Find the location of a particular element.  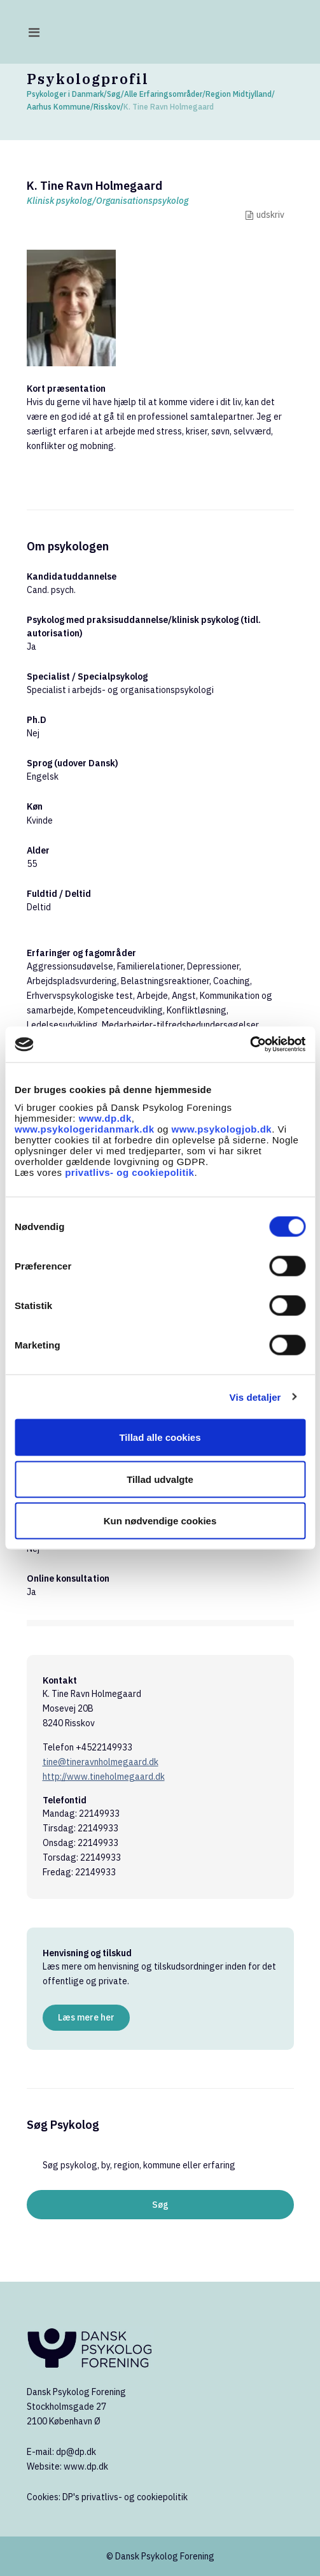

Aarhus Kommune is located at coordinates (58, 106).